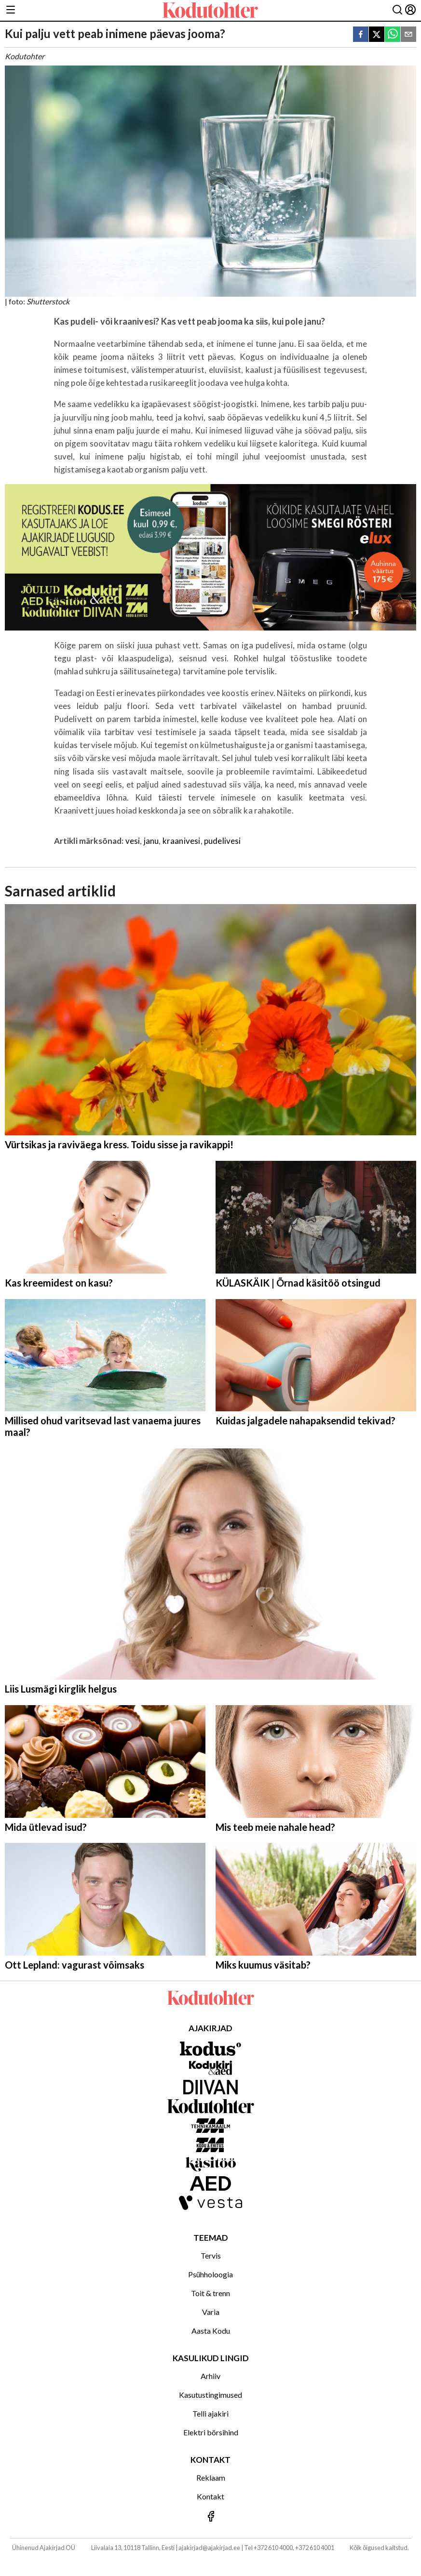 The image size is (421, 2576). I want to click on Varia, so click(210, 2311).